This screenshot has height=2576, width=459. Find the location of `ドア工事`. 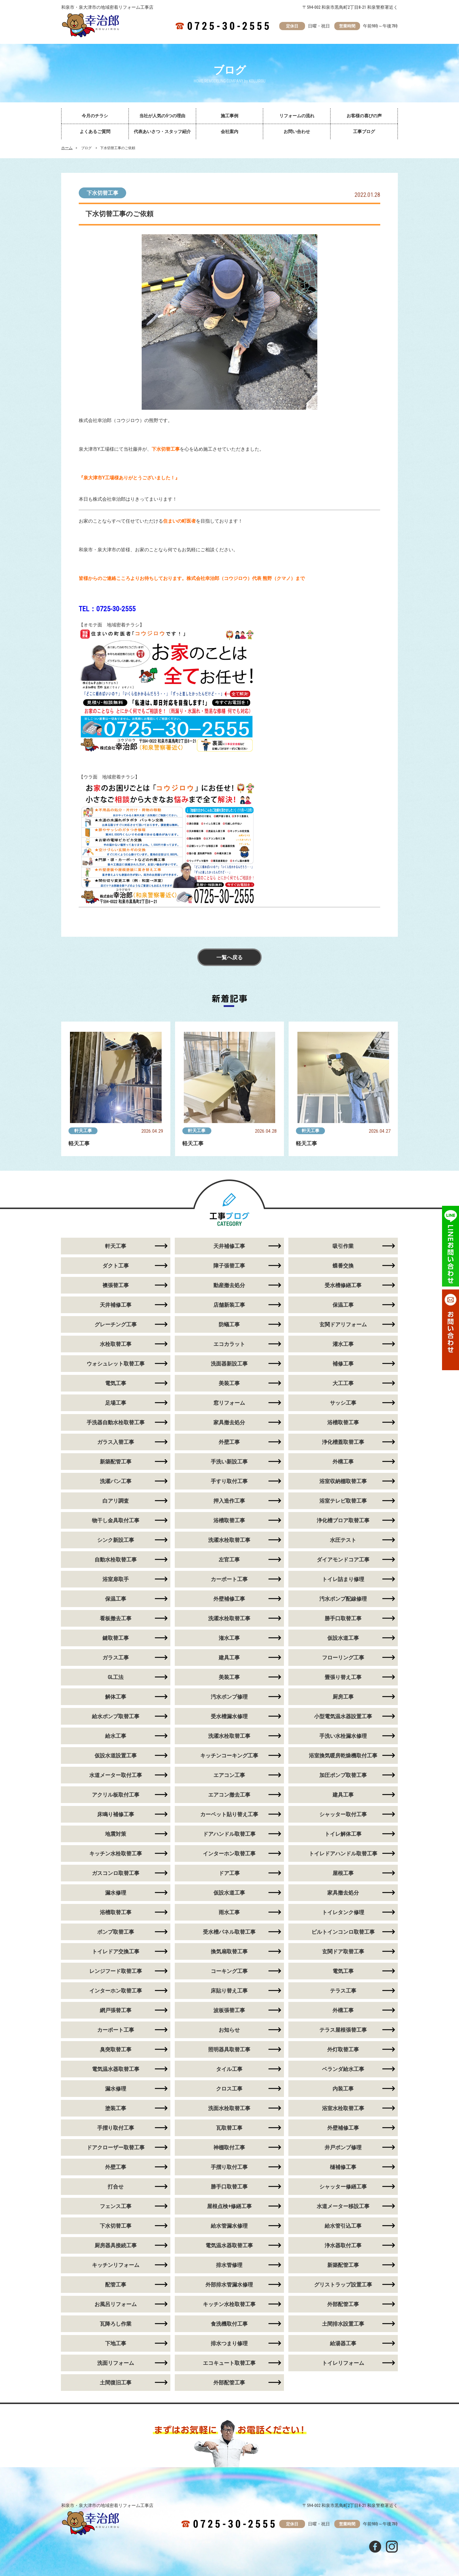

ドア工事 is located at coordinates (229, 1873).